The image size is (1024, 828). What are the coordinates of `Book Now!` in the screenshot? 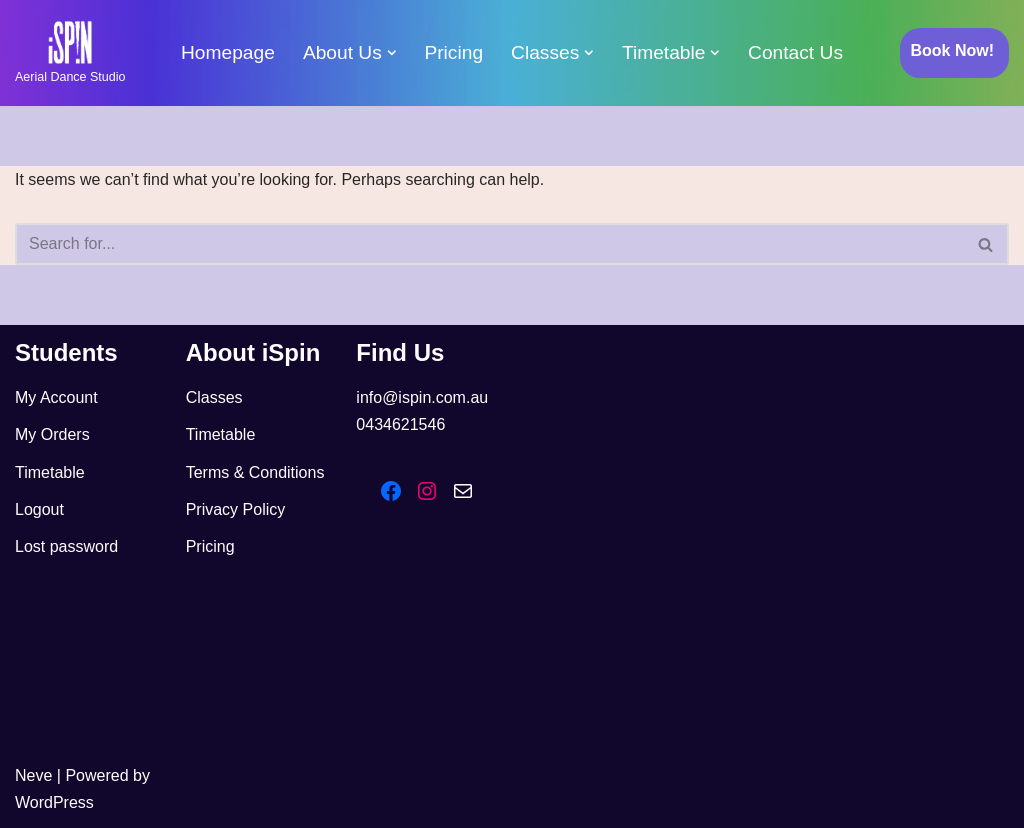 It's located at (952, 50).